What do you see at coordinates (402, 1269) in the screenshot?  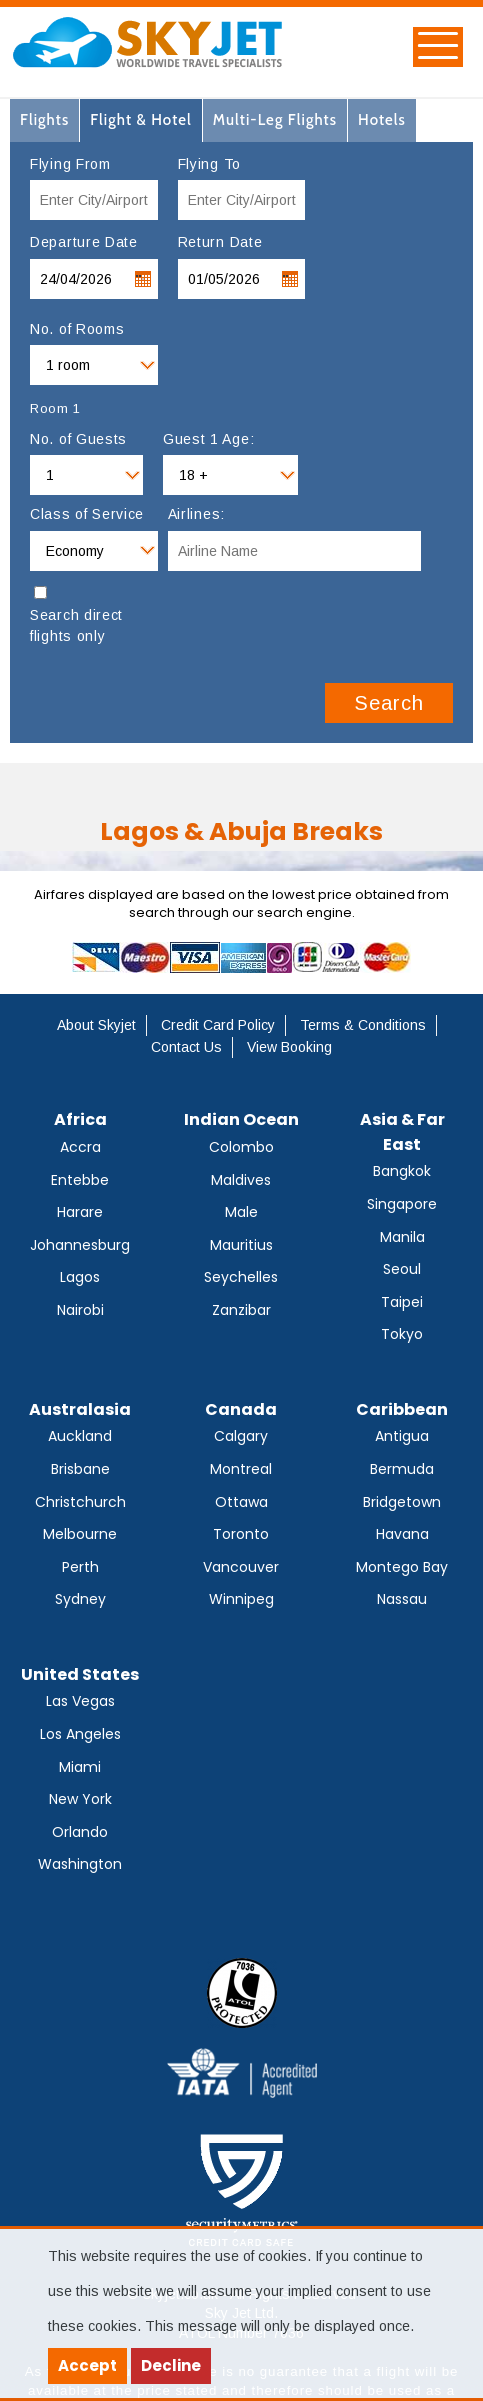 I see `Seoul` at bounding box center [402, 1269].